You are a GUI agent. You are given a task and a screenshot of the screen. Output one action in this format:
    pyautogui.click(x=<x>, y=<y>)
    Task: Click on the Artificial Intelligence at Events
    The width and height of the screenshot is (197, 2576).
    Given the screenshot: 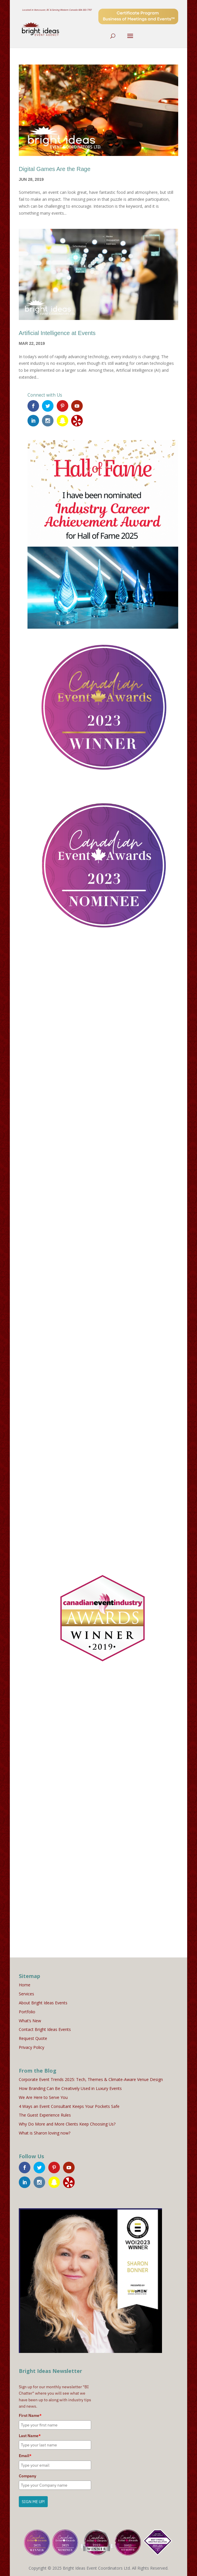 What is the action you would take?
    pyautogui.click(x=57, y=333)
    